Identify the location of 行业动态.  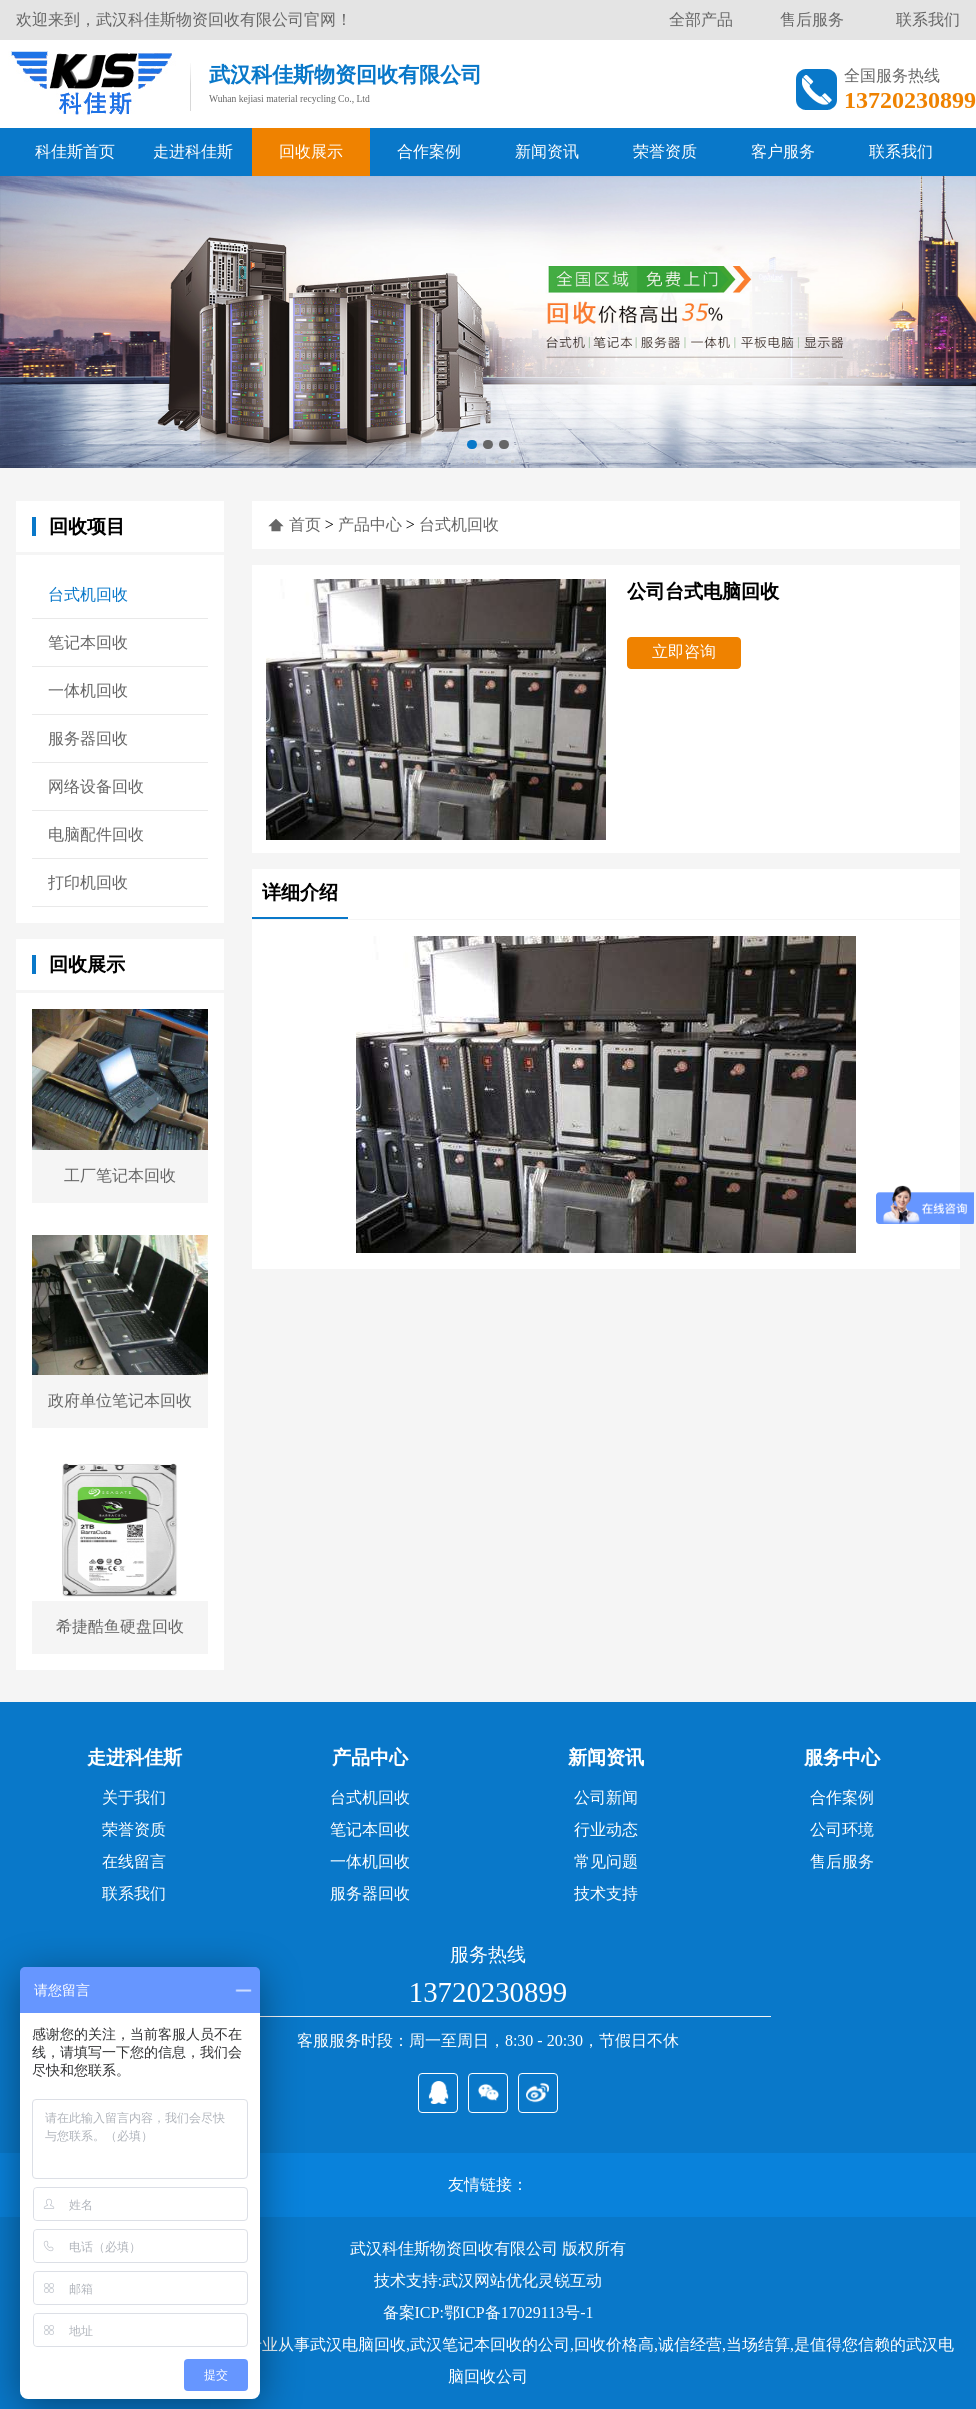
(606, 1829).